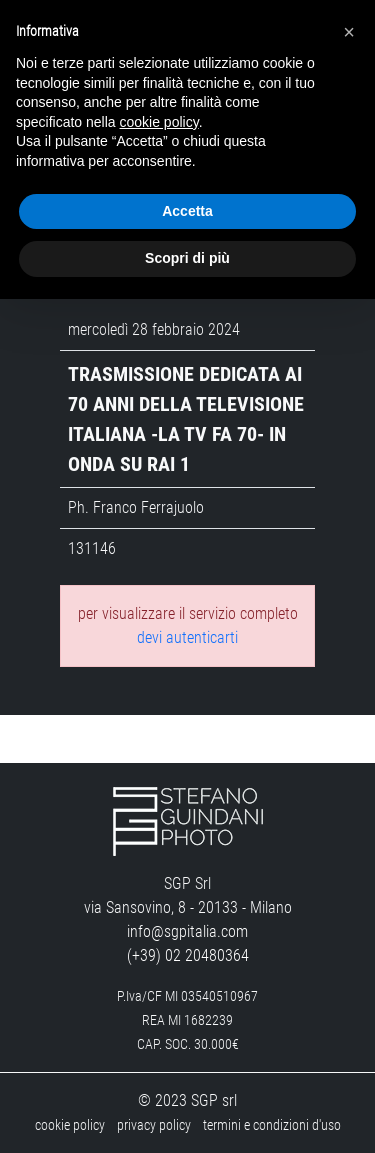 This screenshot has height=1153, width=375. What do you see at coordinates (187, 258) in the screenshot?
I see `Scopri di più [button]` at bounding box center [187, 258].